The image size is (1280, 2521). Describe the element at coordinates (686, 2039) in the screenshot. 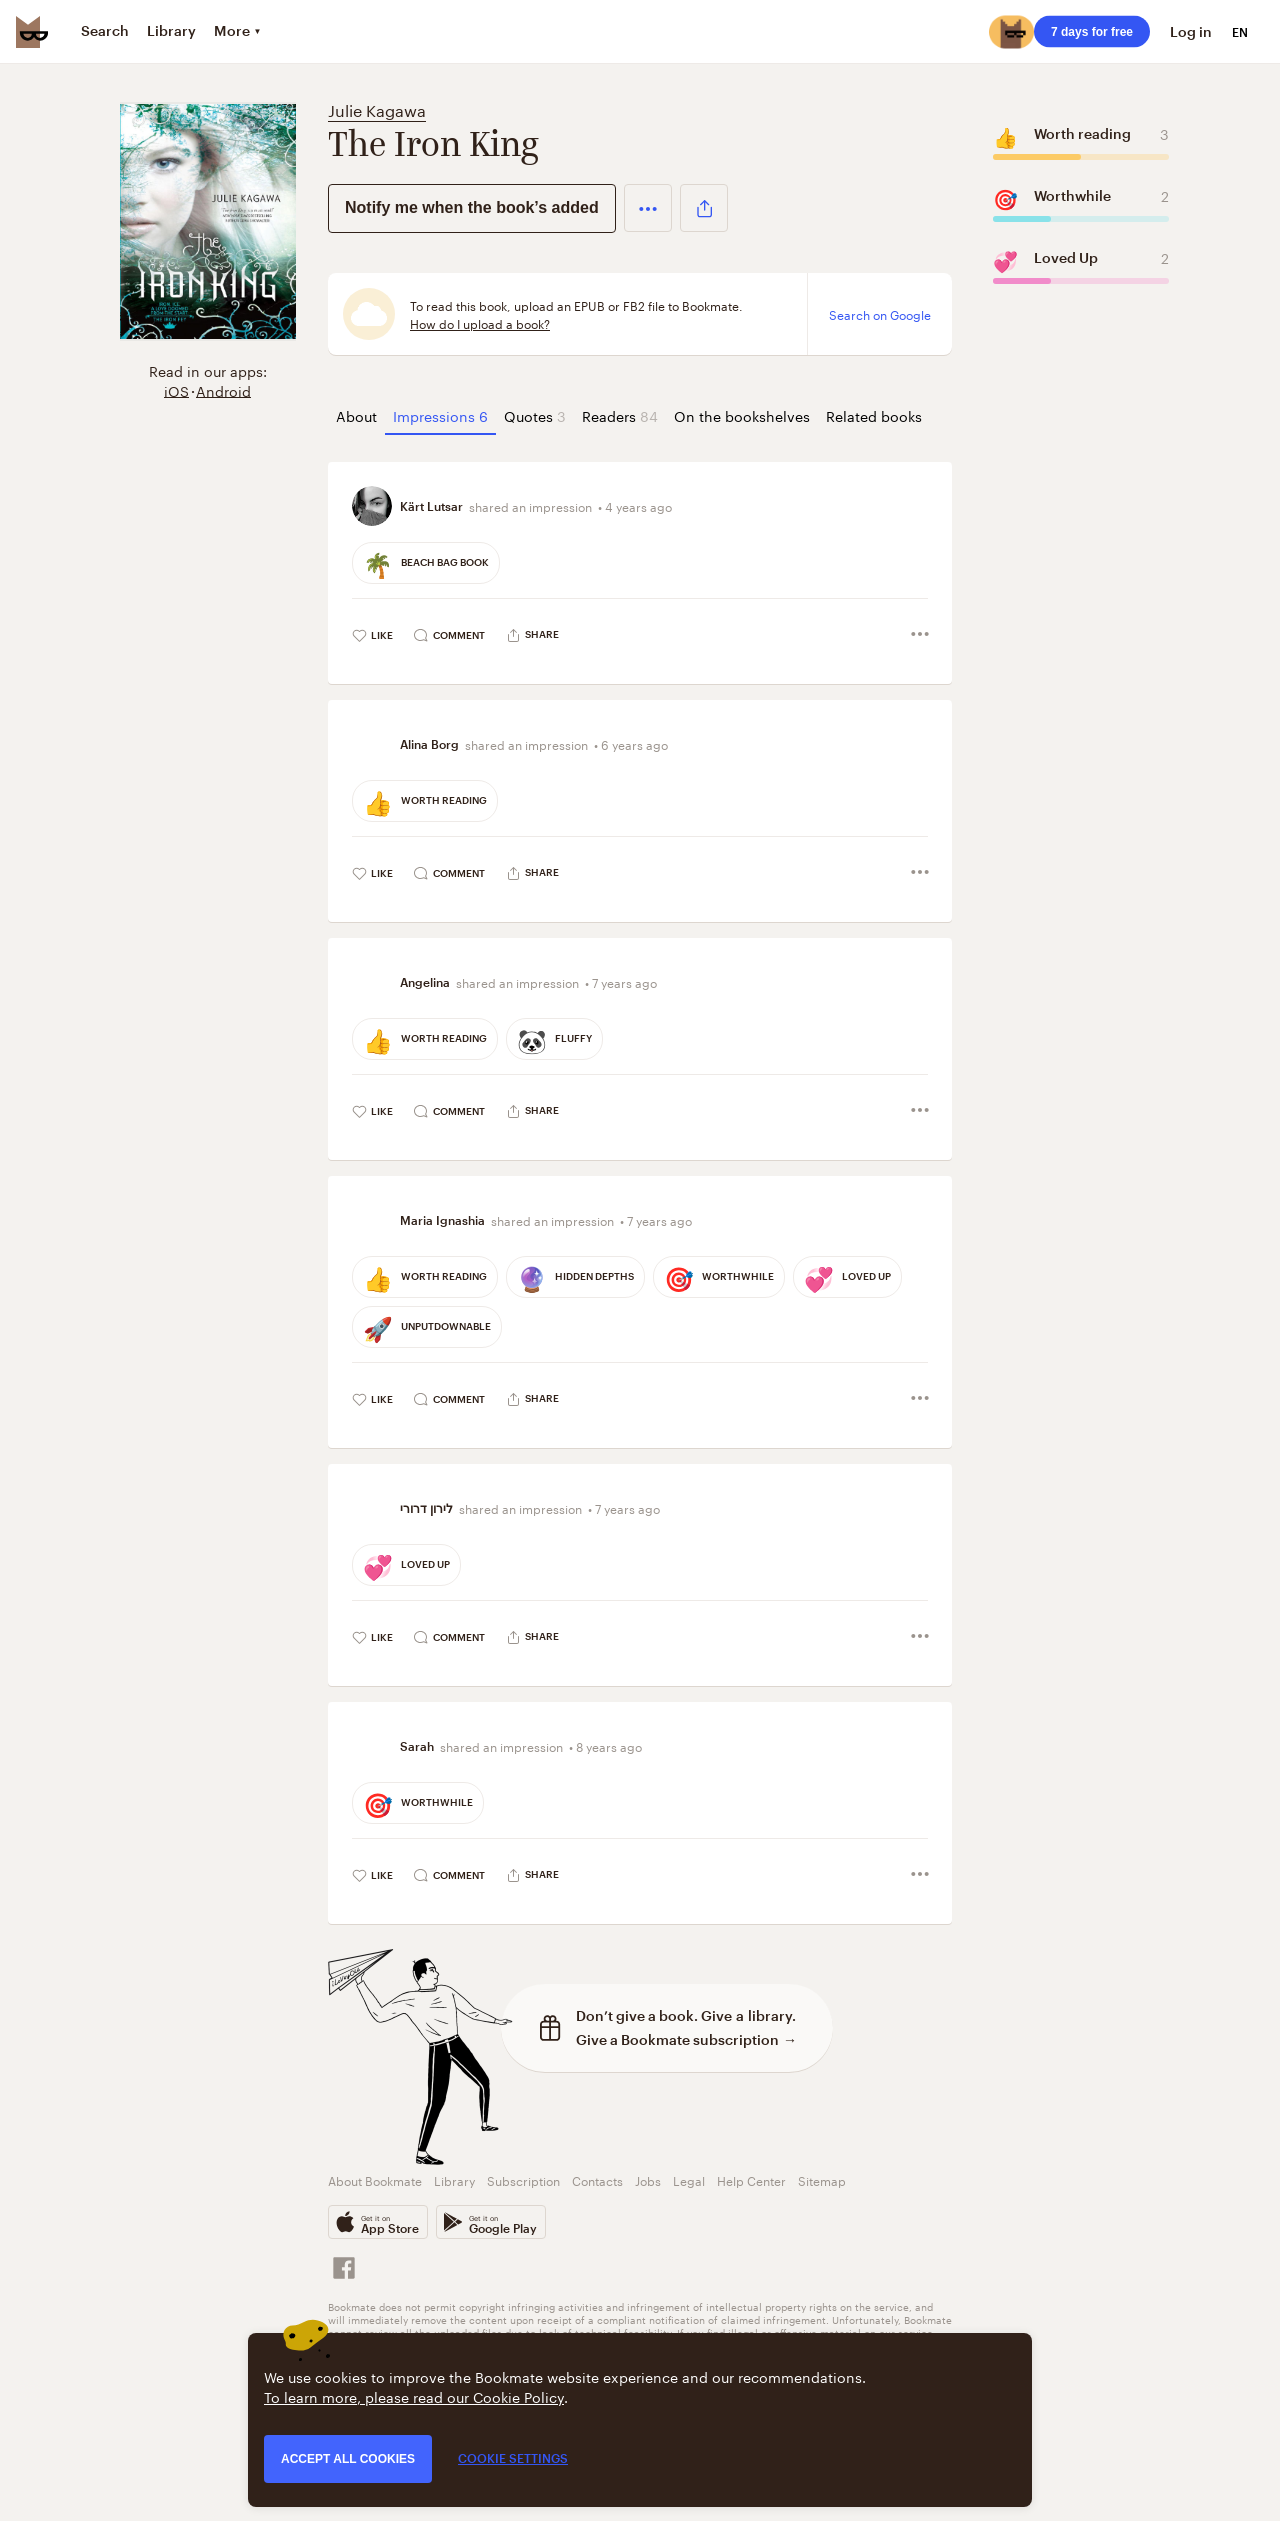

I see `Give a Bookmate subscription →` at that location.